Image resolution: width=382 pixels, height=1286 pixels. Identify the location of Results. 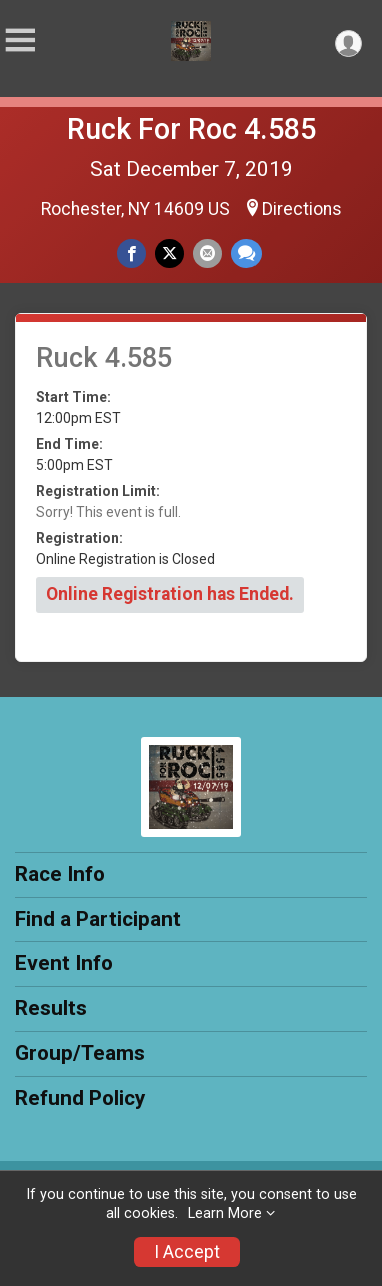
(51, 1008).